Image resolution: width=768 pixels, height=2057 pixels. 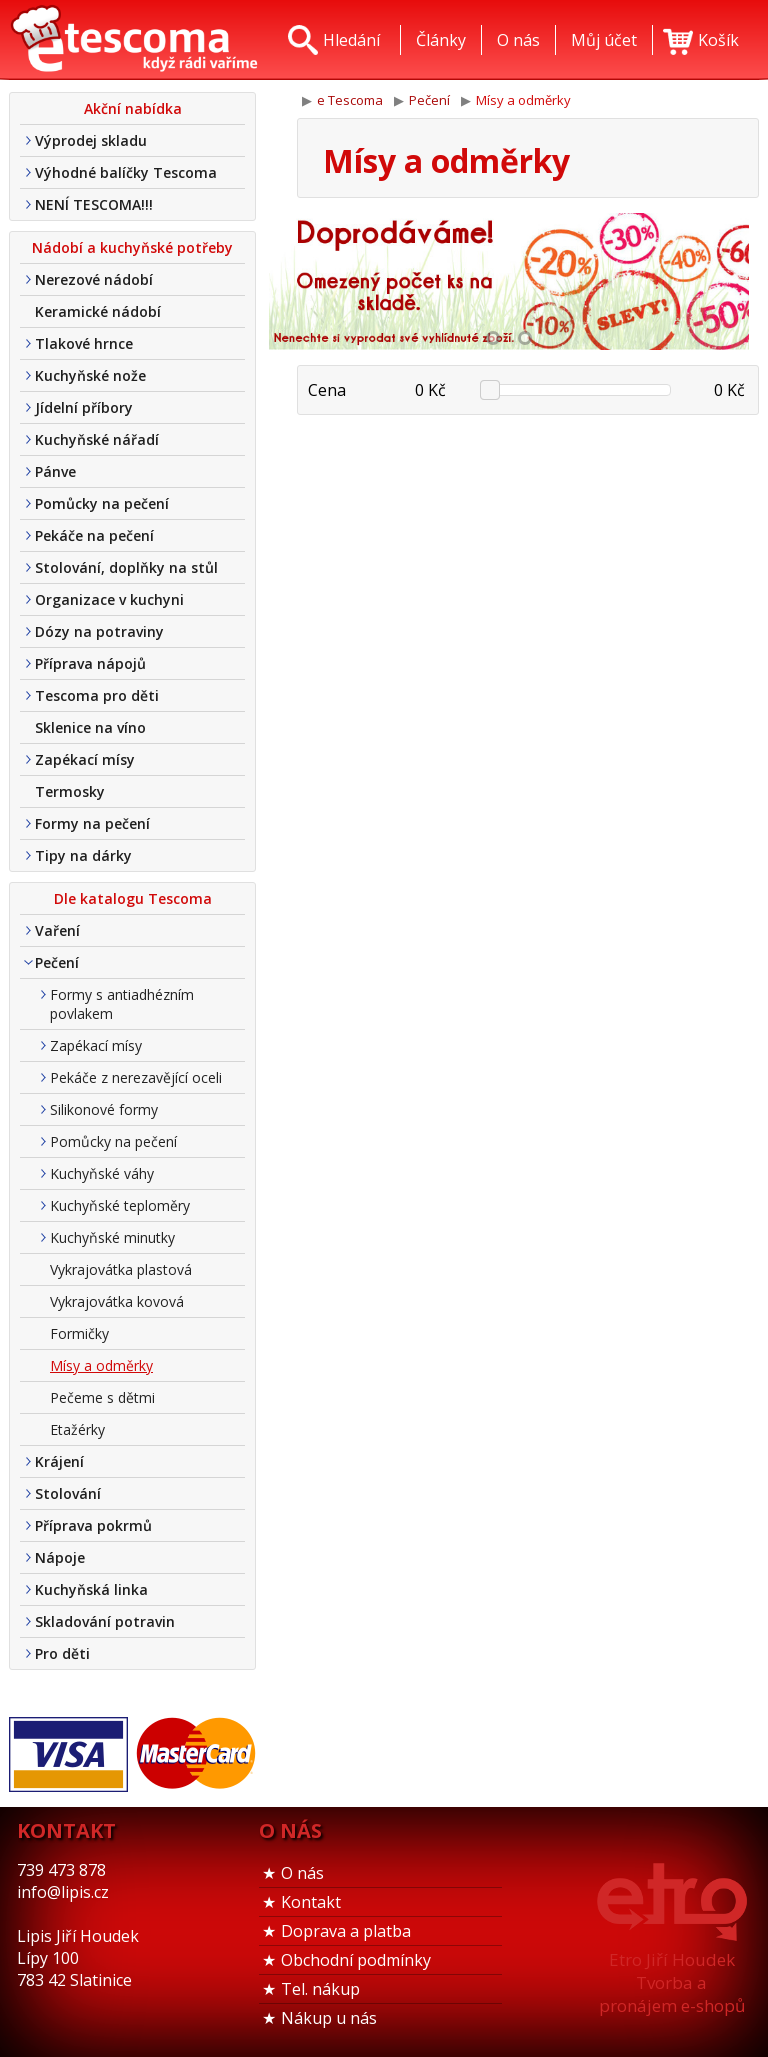 What do you see at coordinates (57, 962) in the screenshot?
I see `Pečení` at bounding box center [57, 962].